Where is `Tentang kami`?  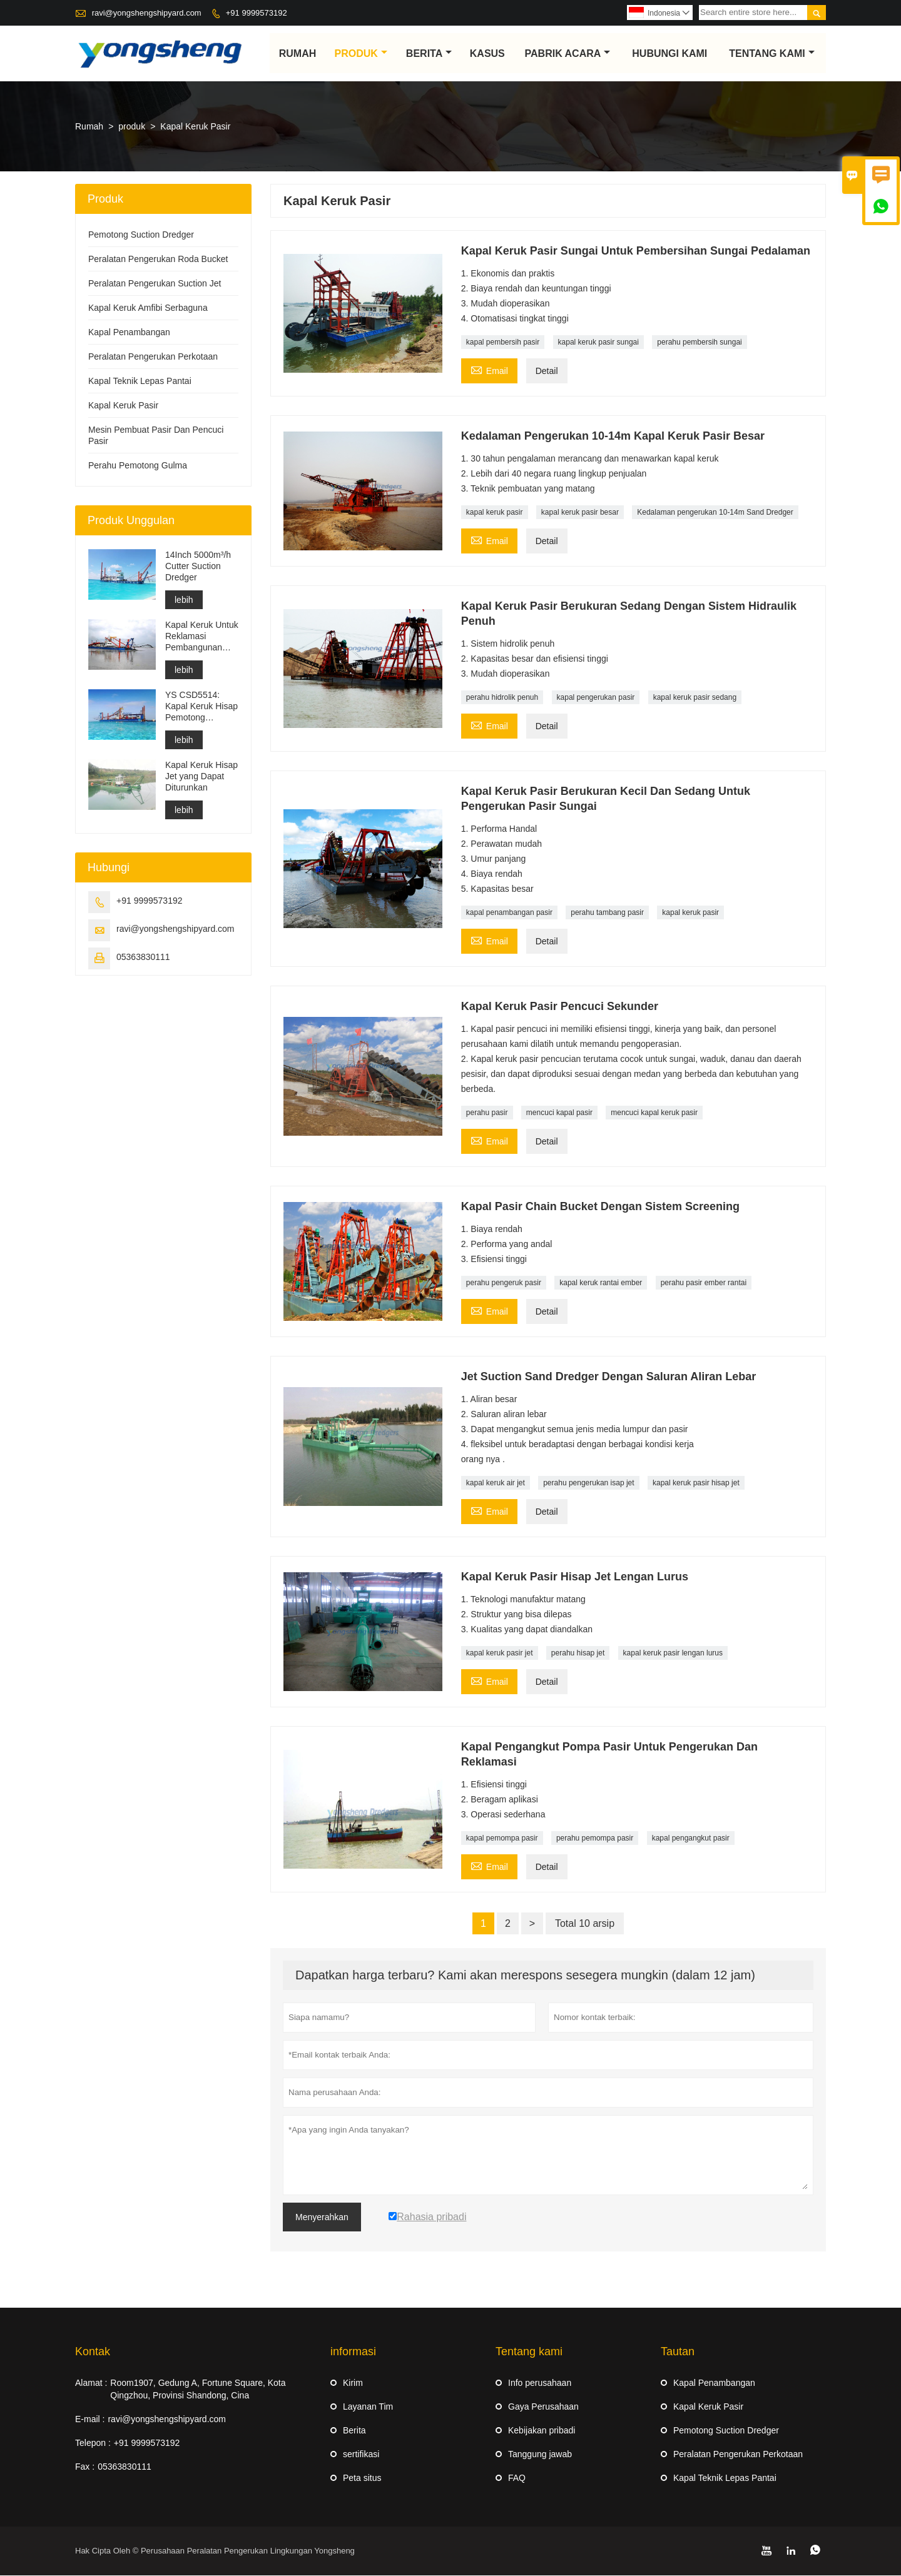
Tentang kami is located at coordinates (772, 53).